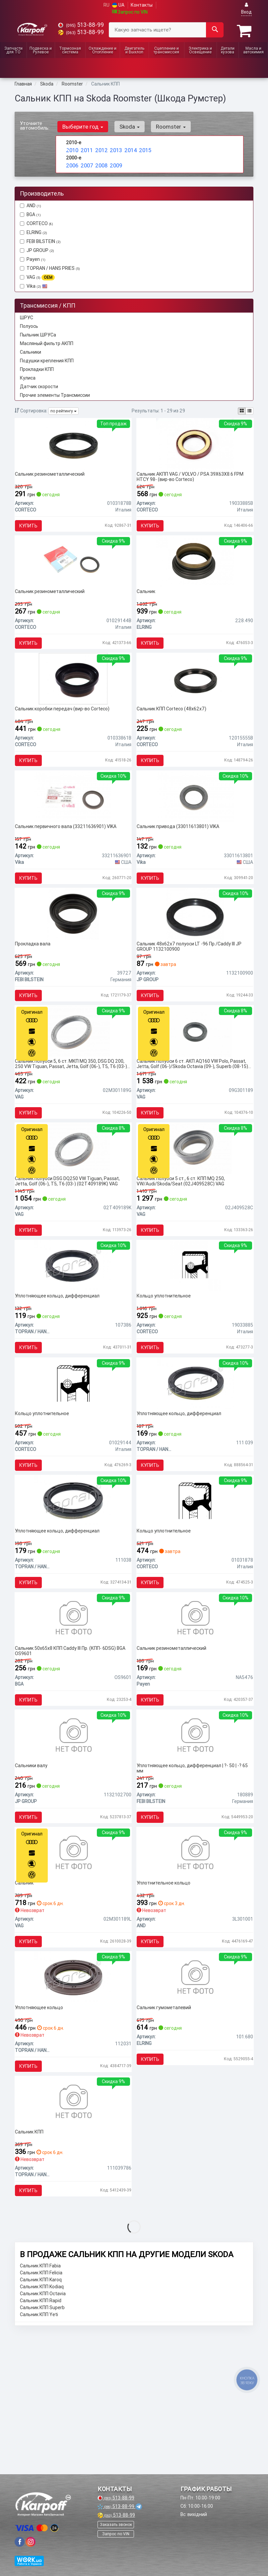  What do you see at coordinates (36, 222) in the screenshot?
I see `CORTECO` at bounding box center [36, 222].